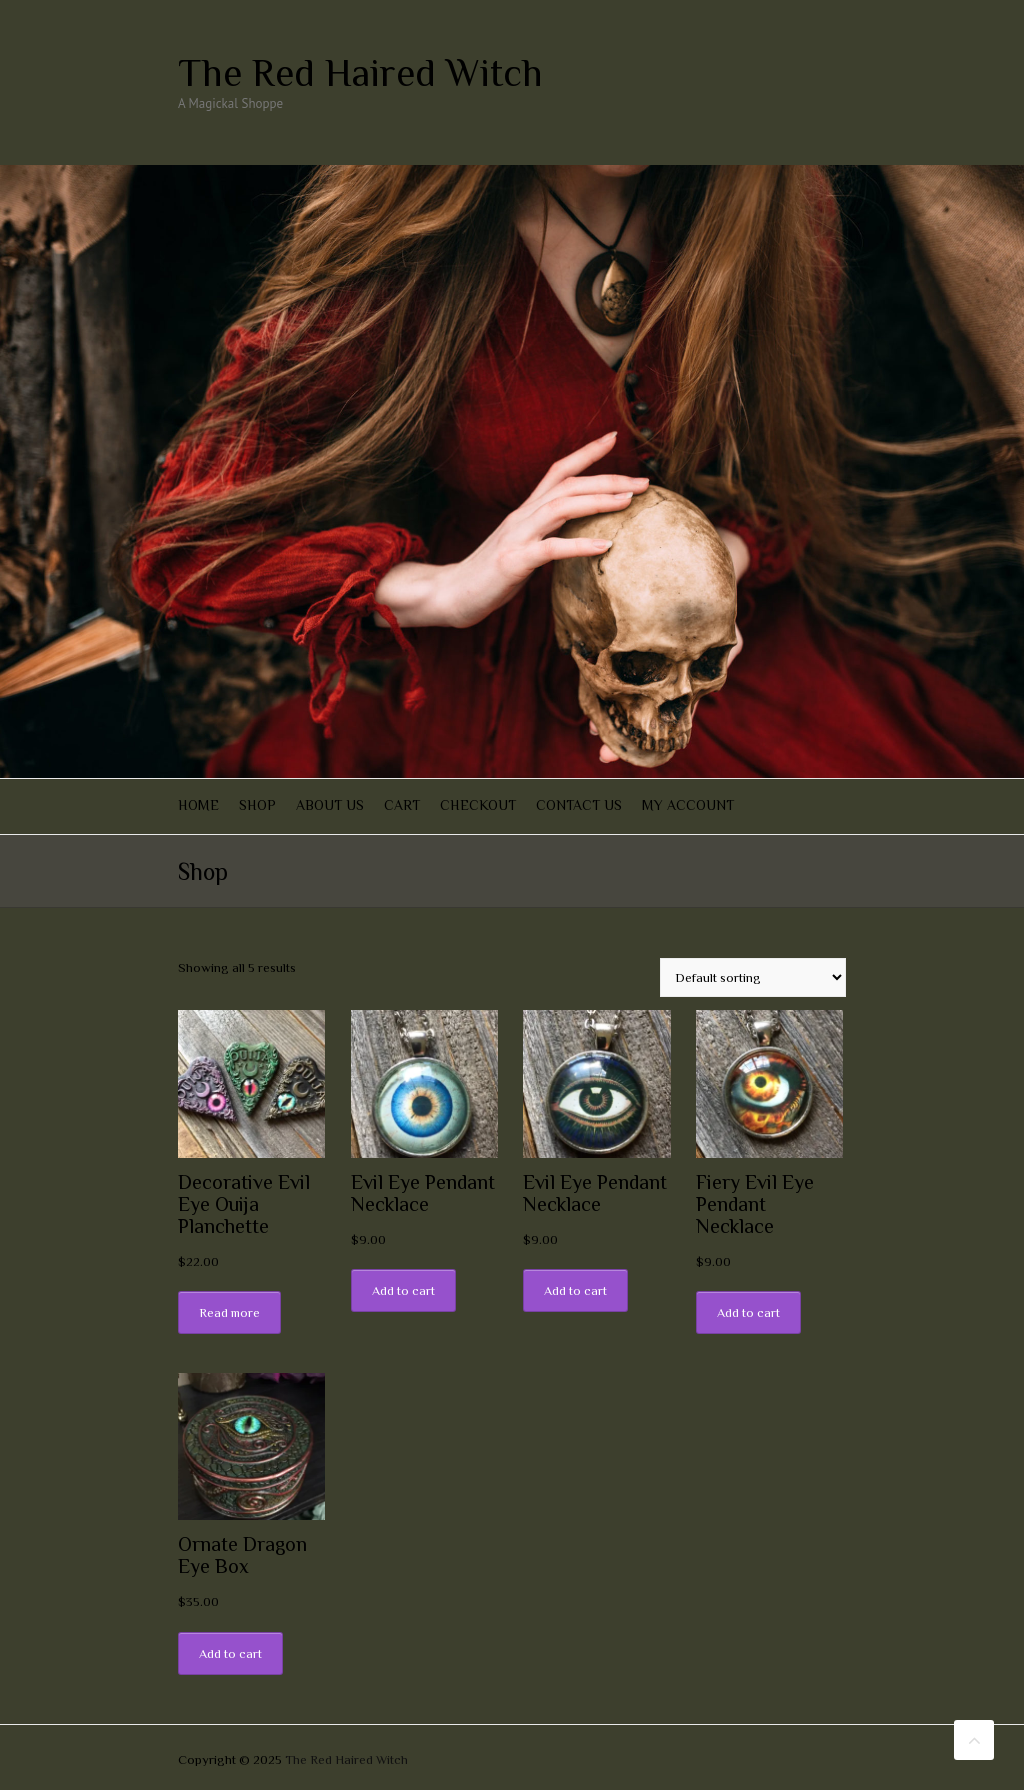 The image size is (1024, 1790). I want to click on Add to cart [Add “Fiery Evil Eye Pendant Necklace” to your cart], so click(748, 1312).